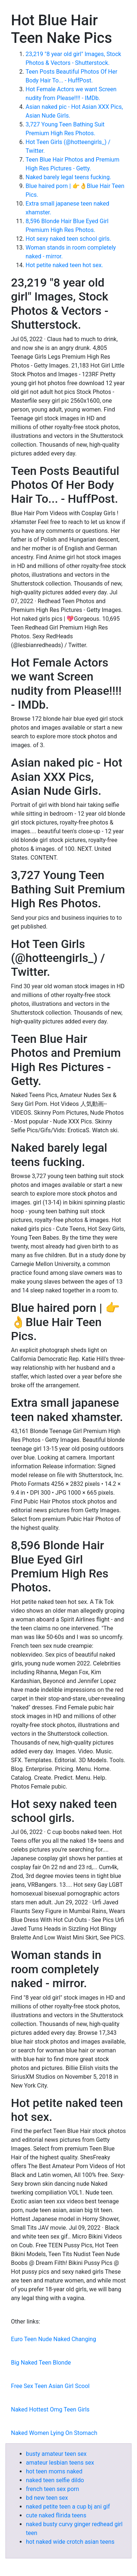 This screenshot has width=137, height=2576. Describe the element at coordinates (56, 2453) in the screenshot. I see `busty amateur teen sex` at that location.